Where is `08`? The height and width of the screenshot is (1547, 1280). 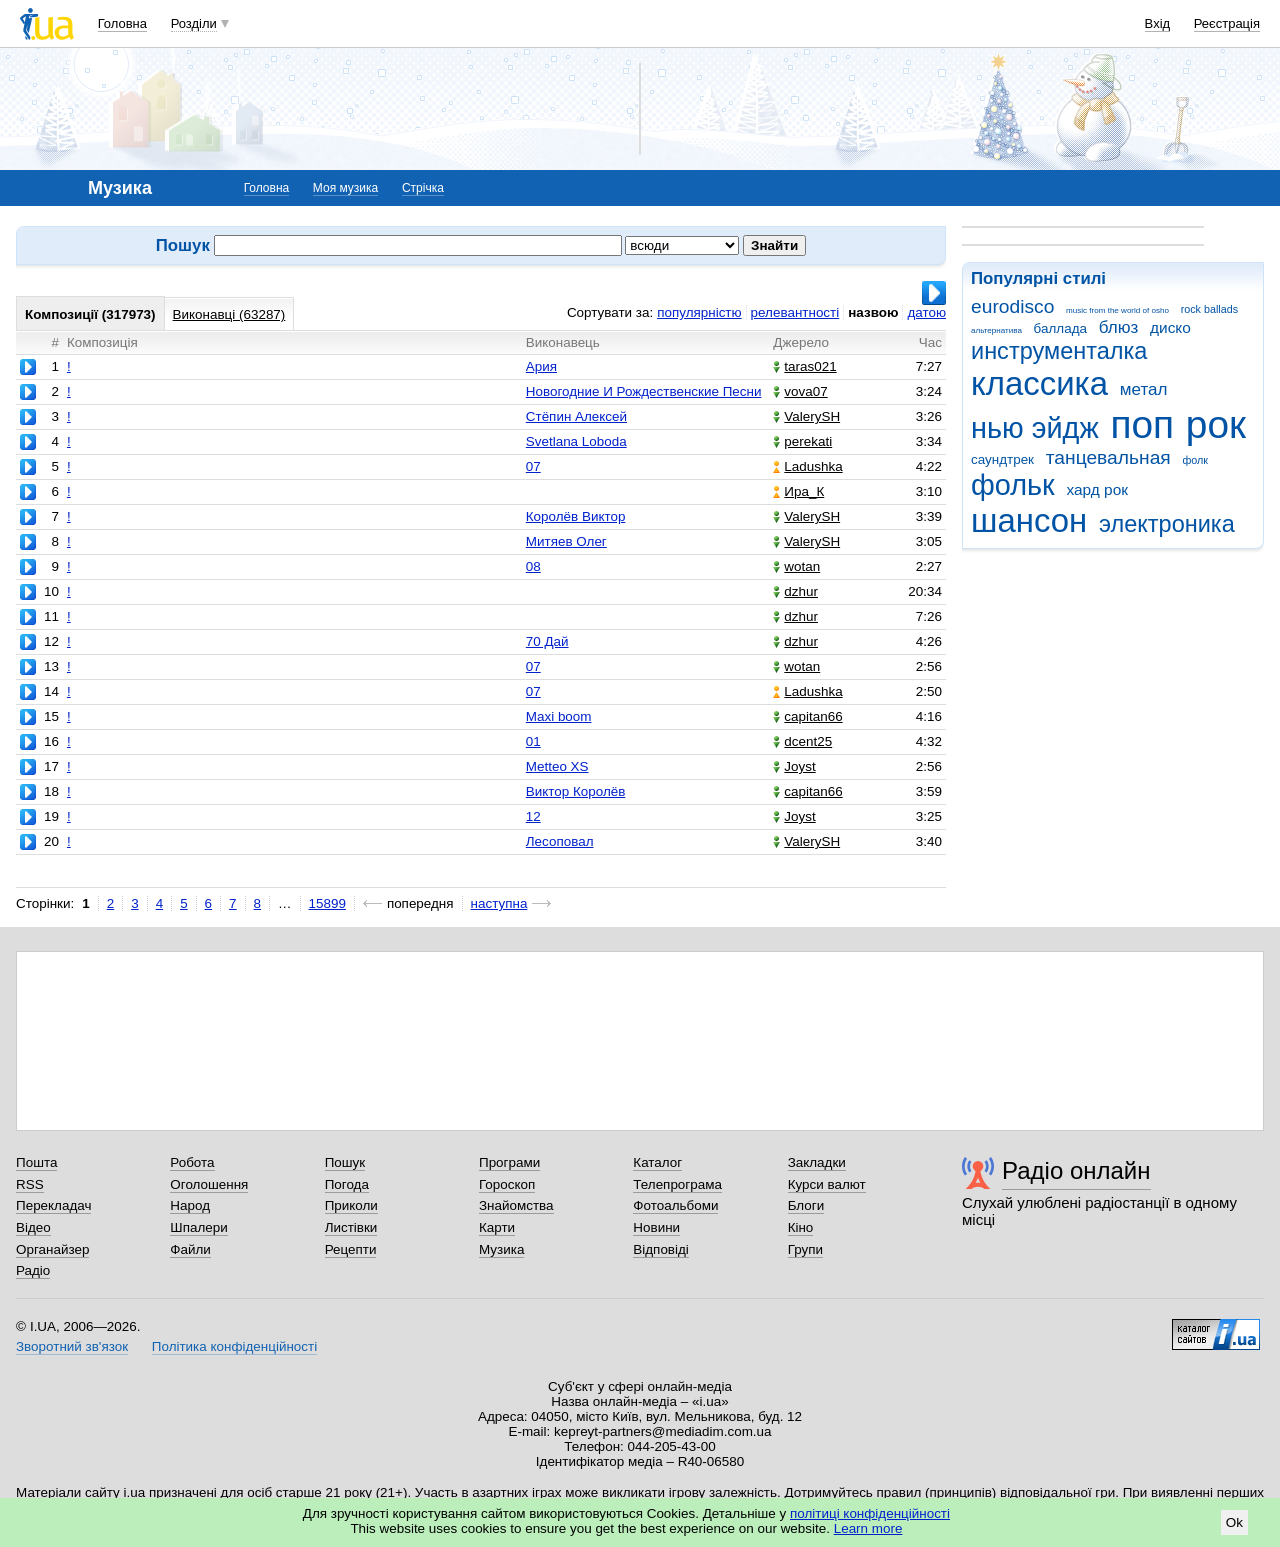 08 is located at coordinates (533, 566).